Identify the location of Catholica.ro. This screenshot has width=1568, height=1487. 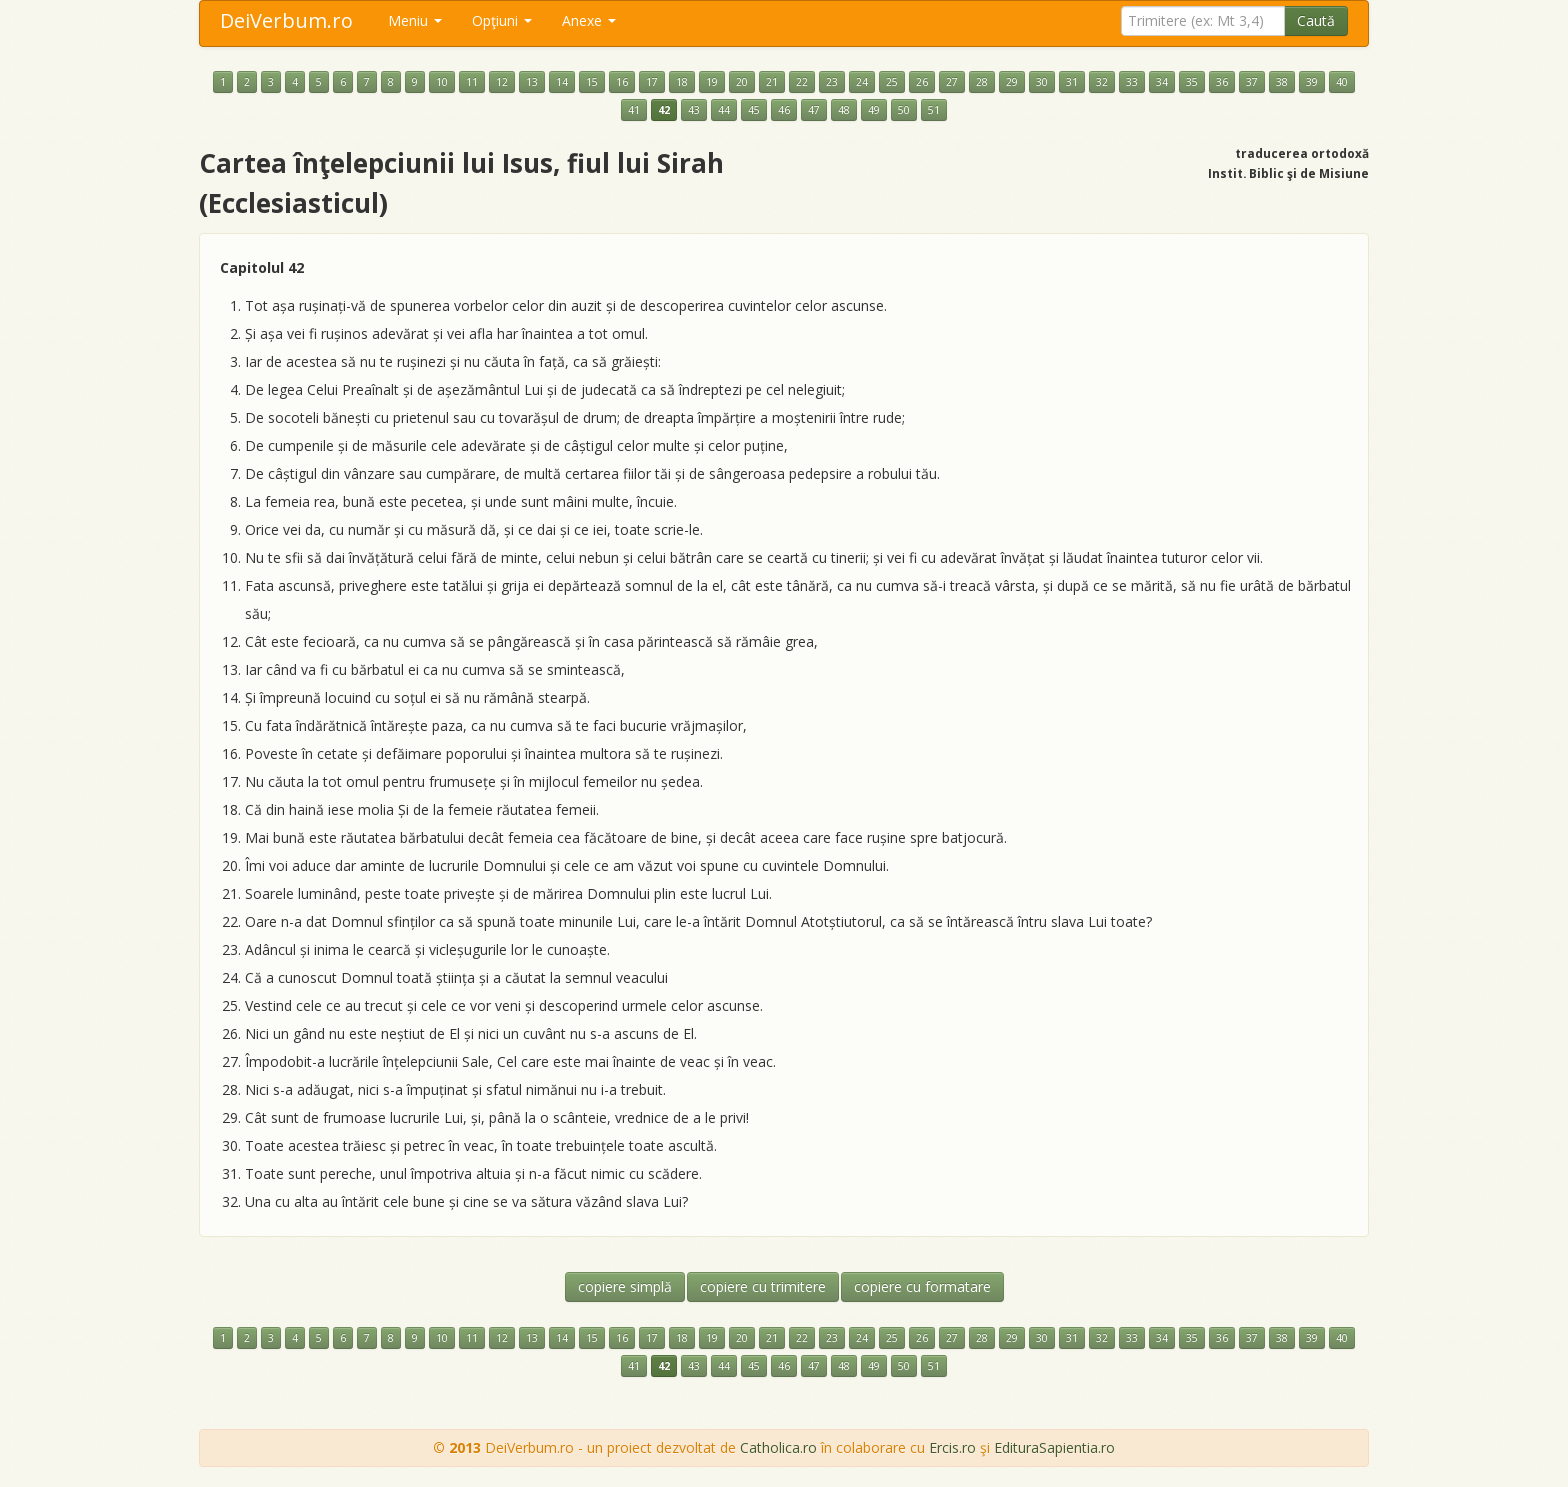
(778, 1447).